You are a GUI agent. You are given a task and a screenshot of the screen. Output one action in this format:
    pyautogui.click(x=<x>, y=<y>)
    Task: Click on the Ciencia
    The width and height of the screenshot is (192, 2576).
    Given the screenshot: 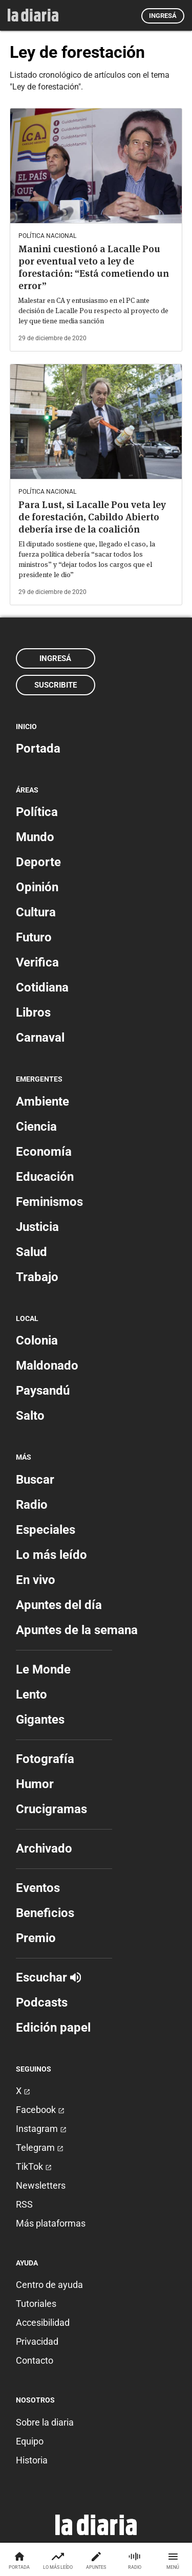 What is the action you would take?
    pyautogui.click(x=36, y=1126)
    